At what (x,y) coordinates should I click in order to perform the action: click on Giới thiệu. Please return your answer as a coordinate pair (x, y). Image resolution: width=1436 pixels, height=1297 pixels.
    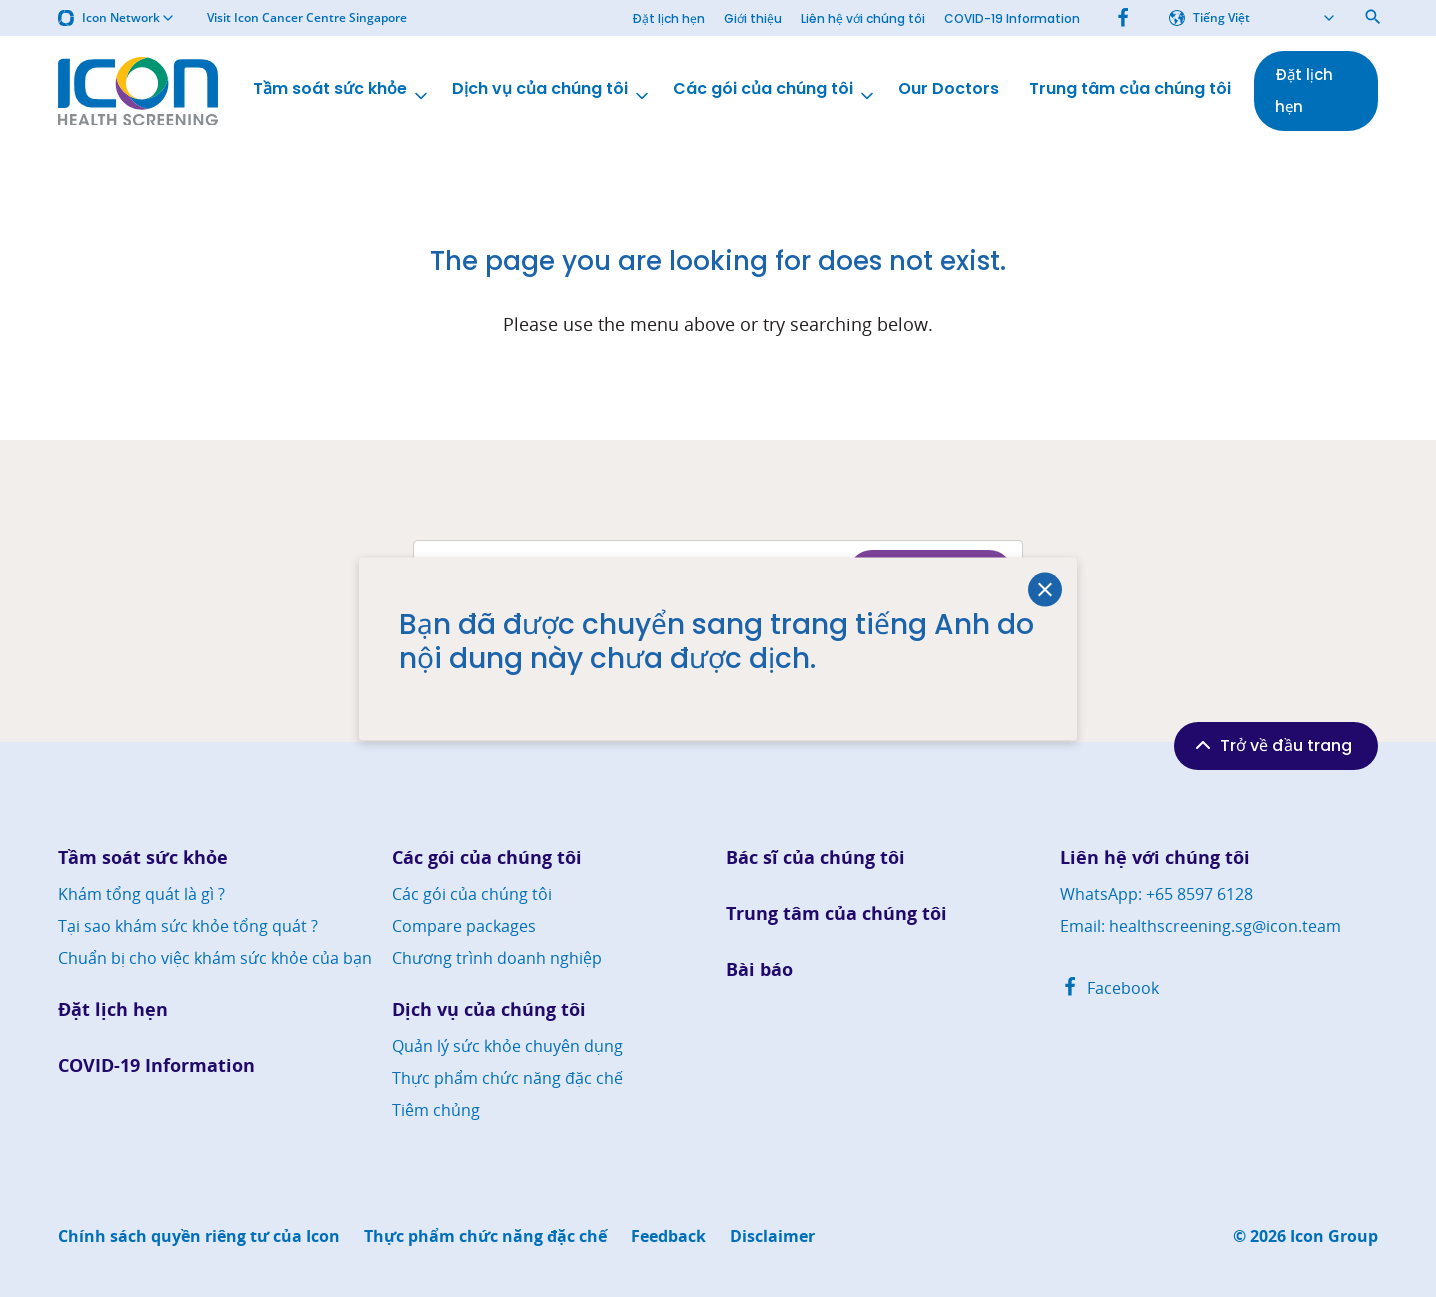
    Looking at the image, I should click on (753, 18).